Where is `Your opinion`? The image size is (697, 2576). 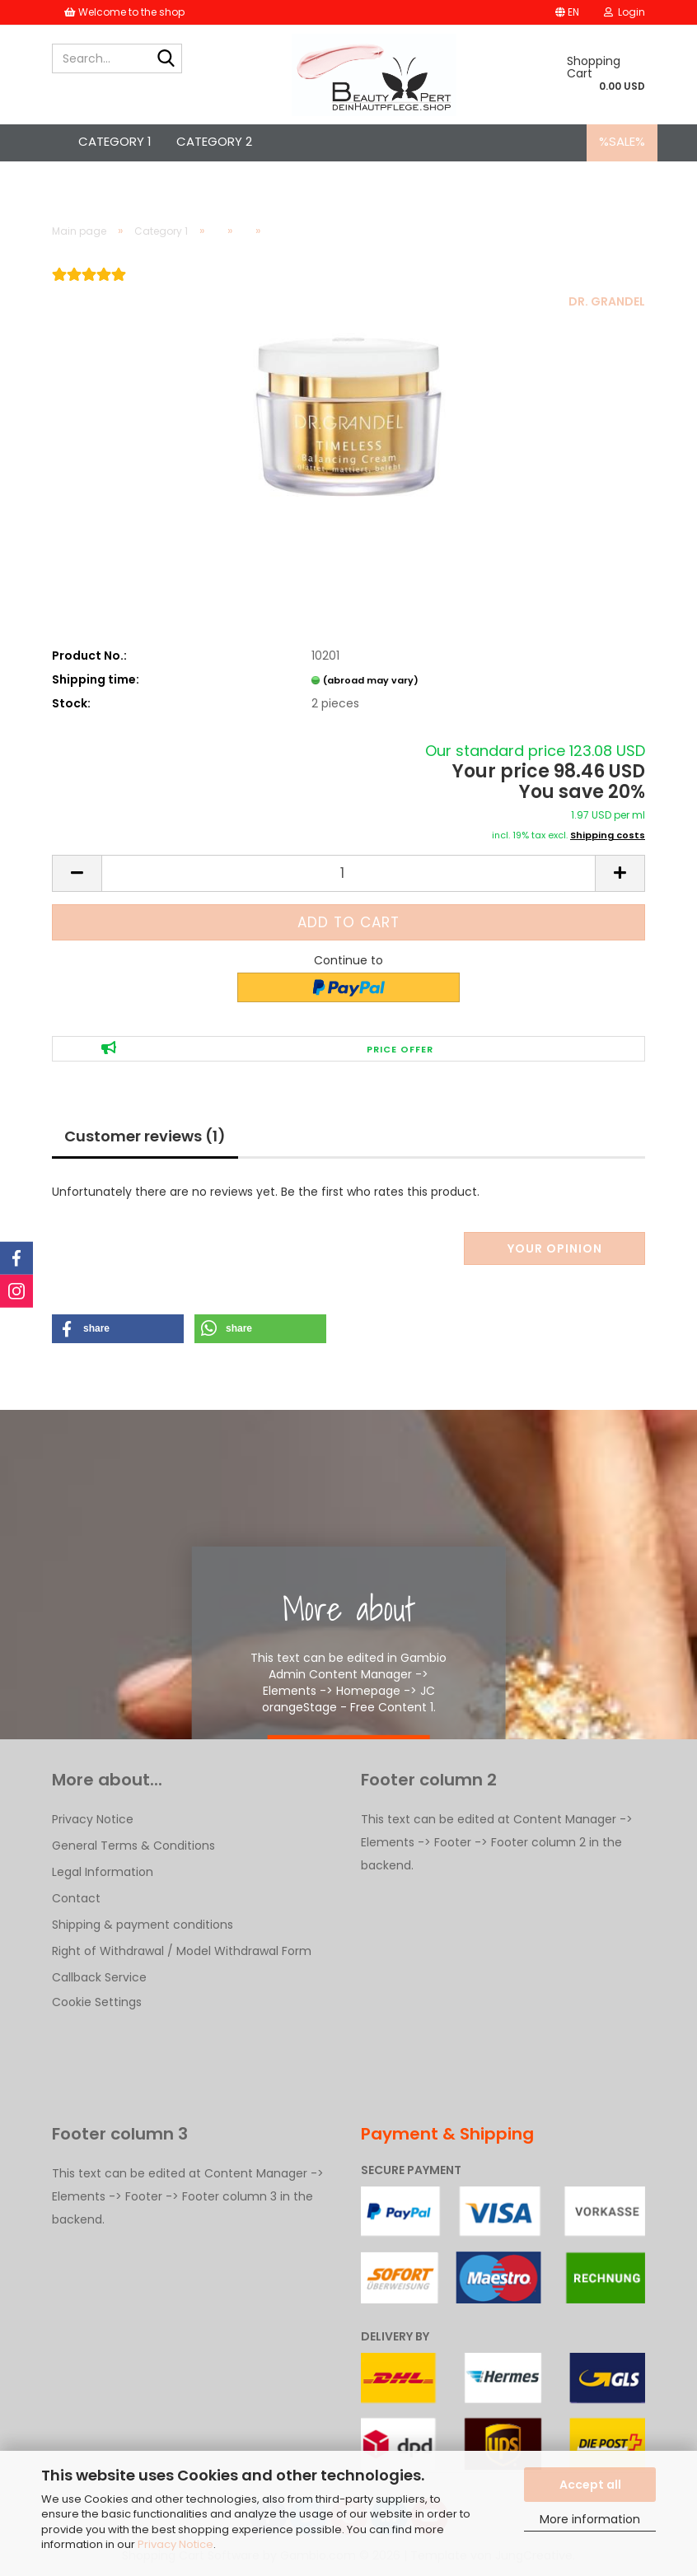 Your opinion is located at coordinates (555, 1248).